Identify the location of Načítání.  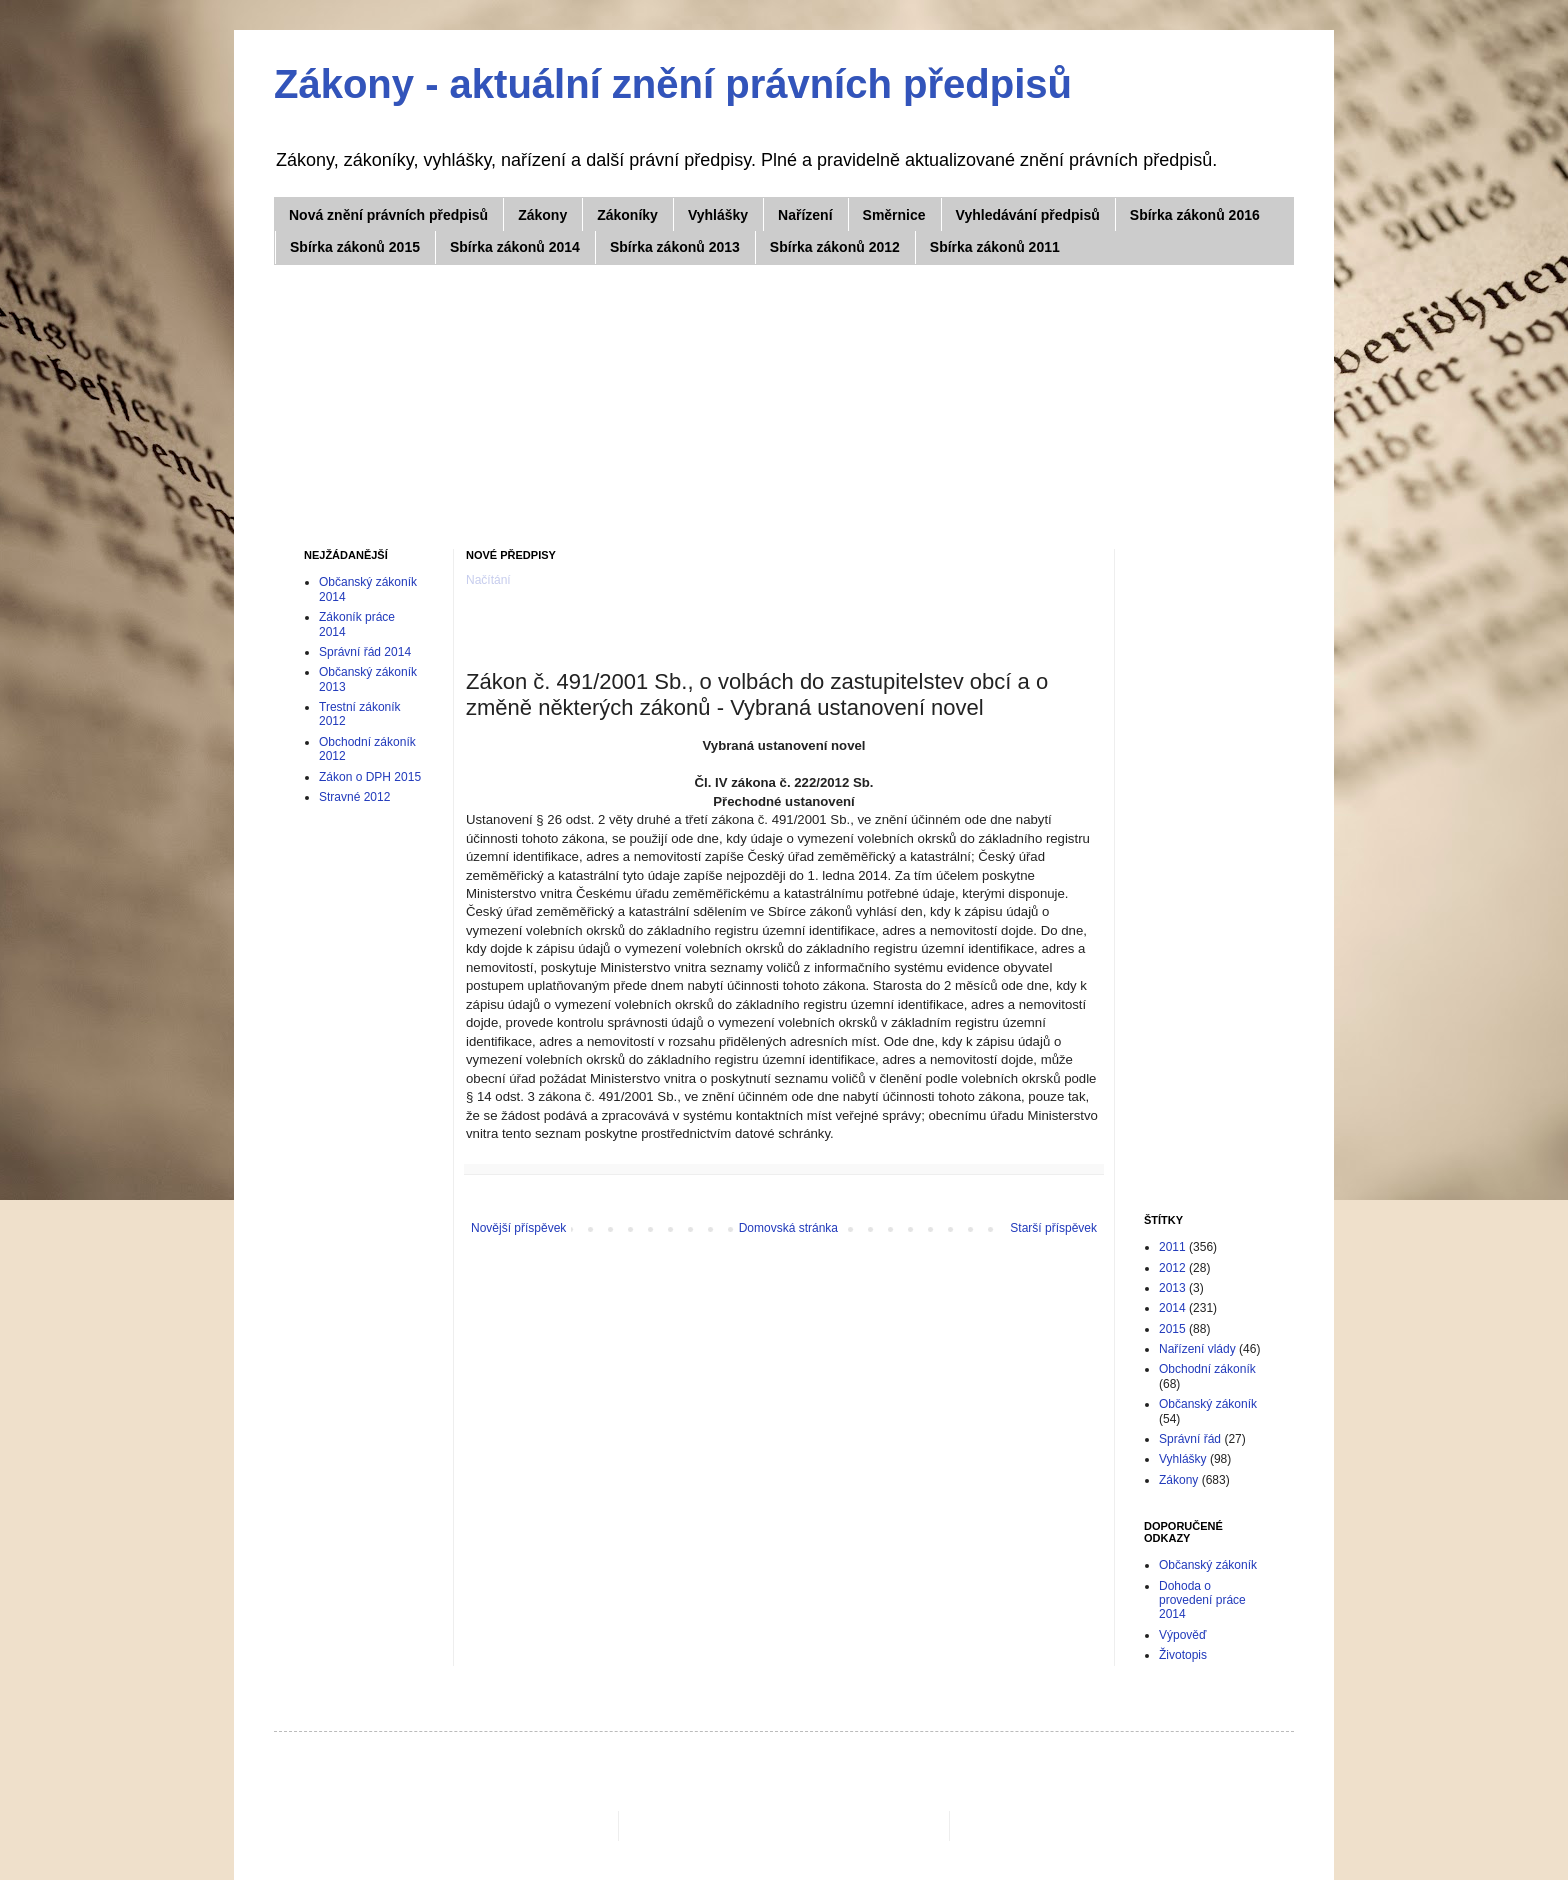
(488, 580).